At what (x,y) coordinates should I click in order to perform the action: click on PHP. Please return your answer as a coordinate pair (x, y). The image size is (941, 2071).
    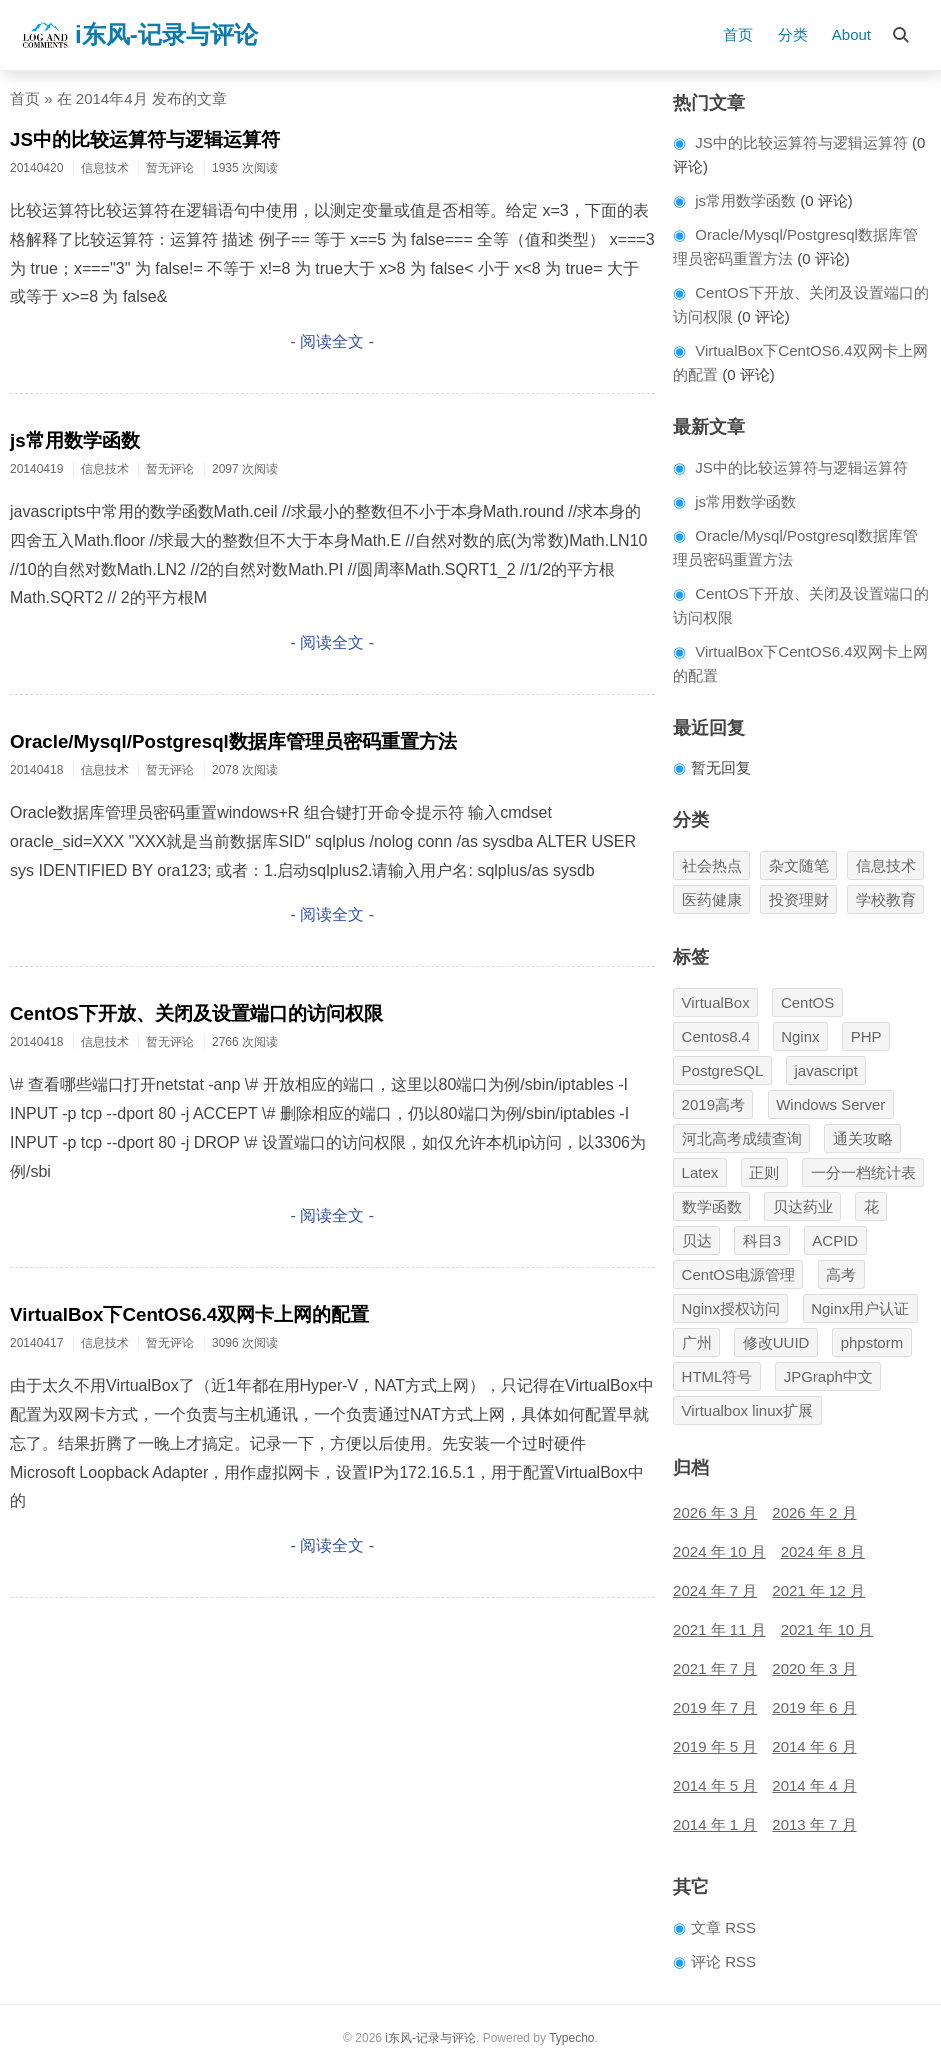
    Looking at the image, I should click on (866, 1036).